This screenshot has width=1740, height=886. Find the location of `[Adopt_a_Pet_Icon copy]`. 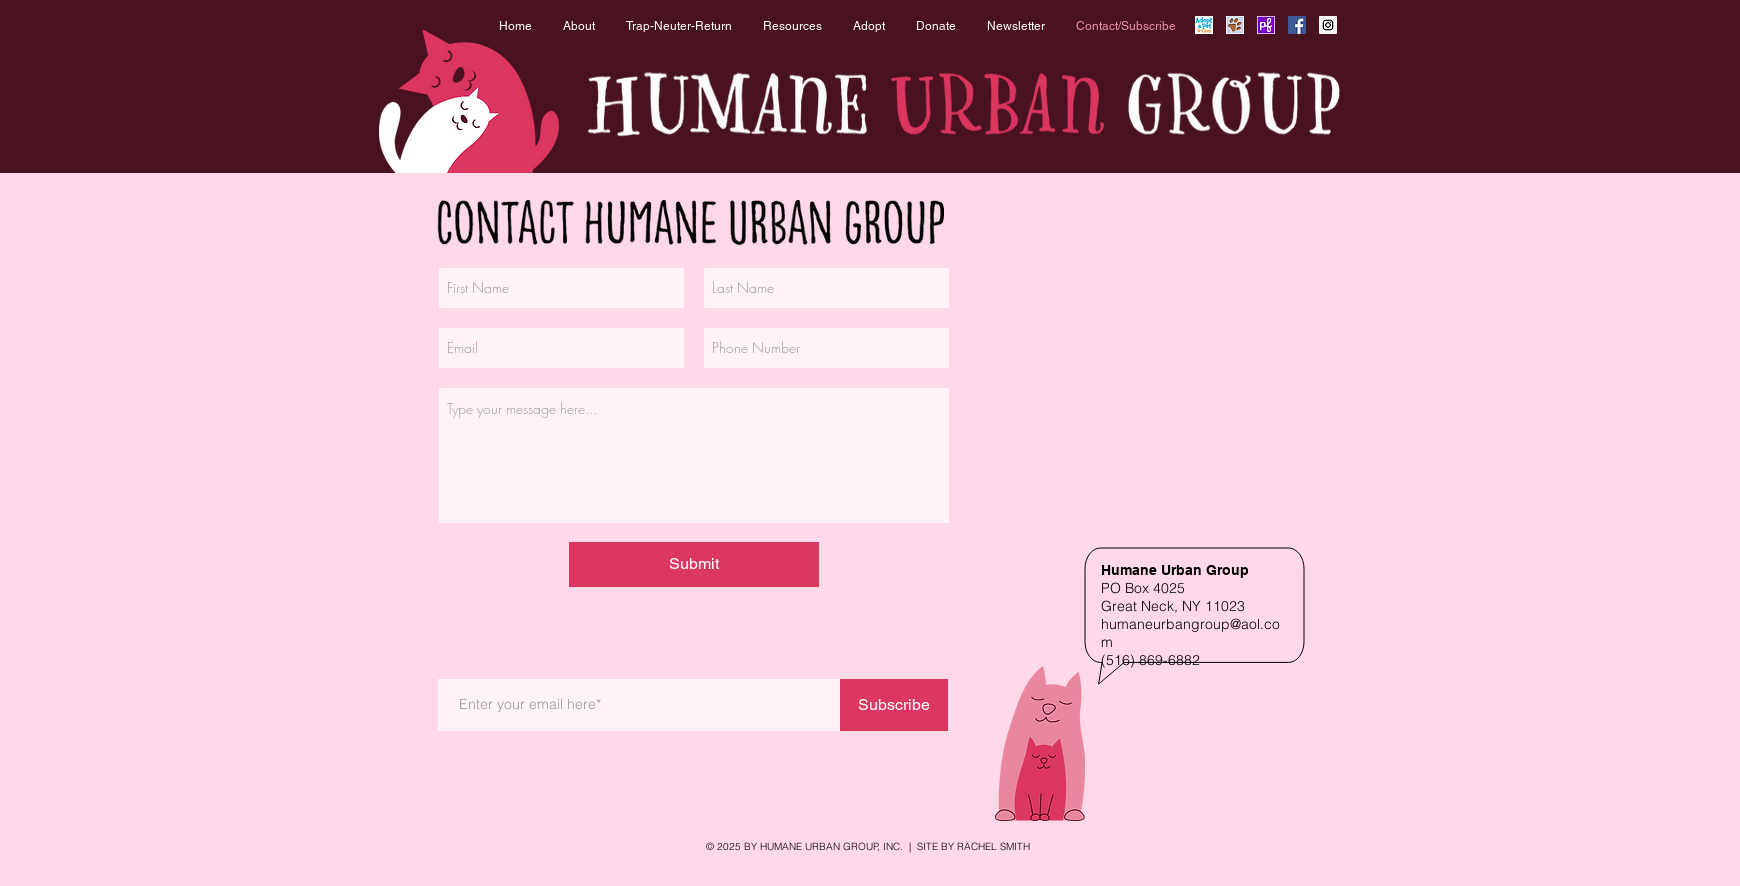

[Adopt_a_Pet_Icon copy] is located at coordinates (1204, 25).